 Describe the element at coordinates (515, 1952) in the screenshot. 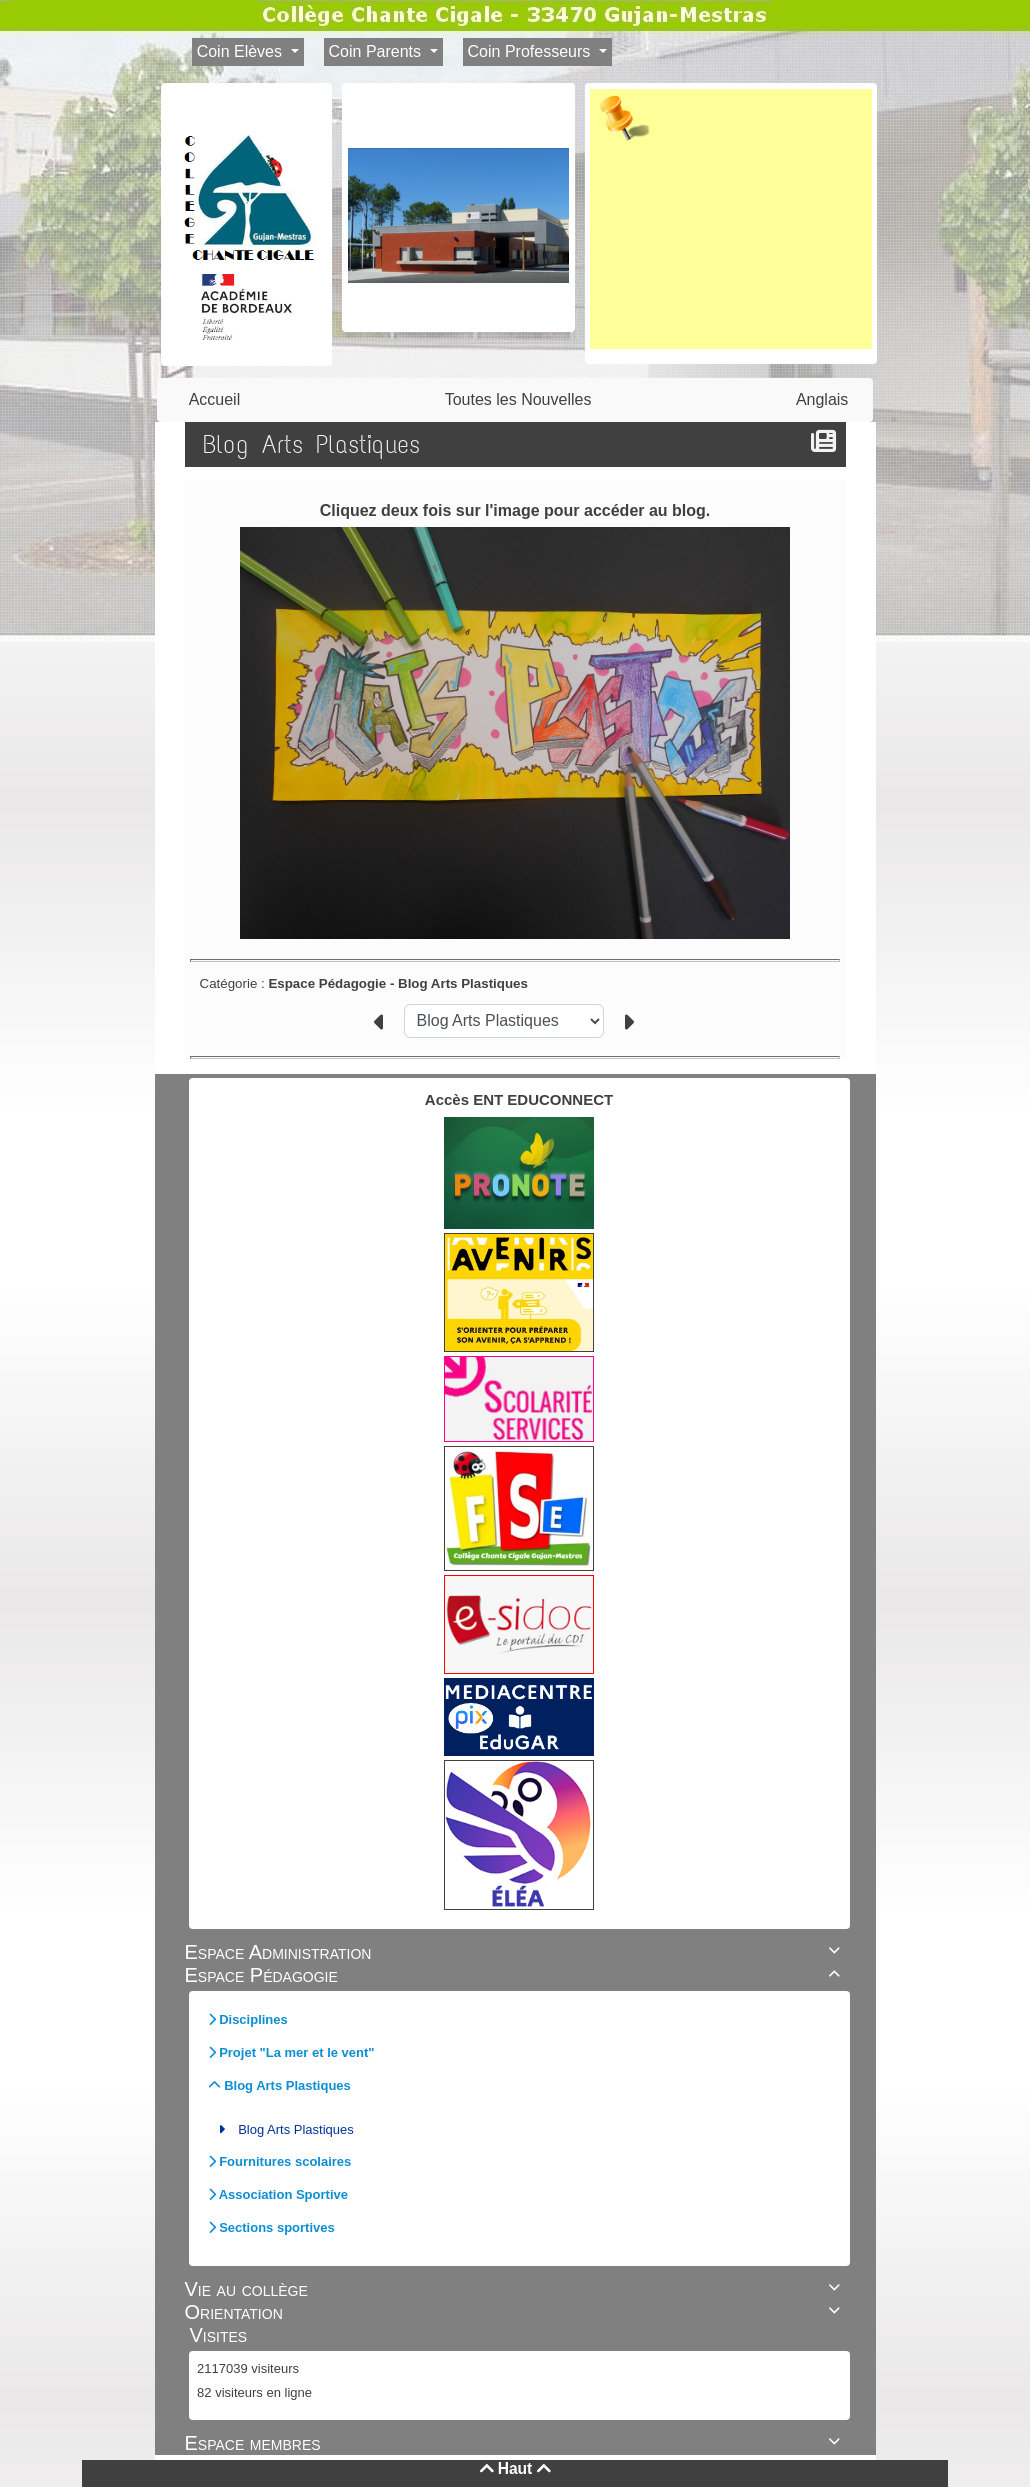

I see `Espace Administration` at that location.